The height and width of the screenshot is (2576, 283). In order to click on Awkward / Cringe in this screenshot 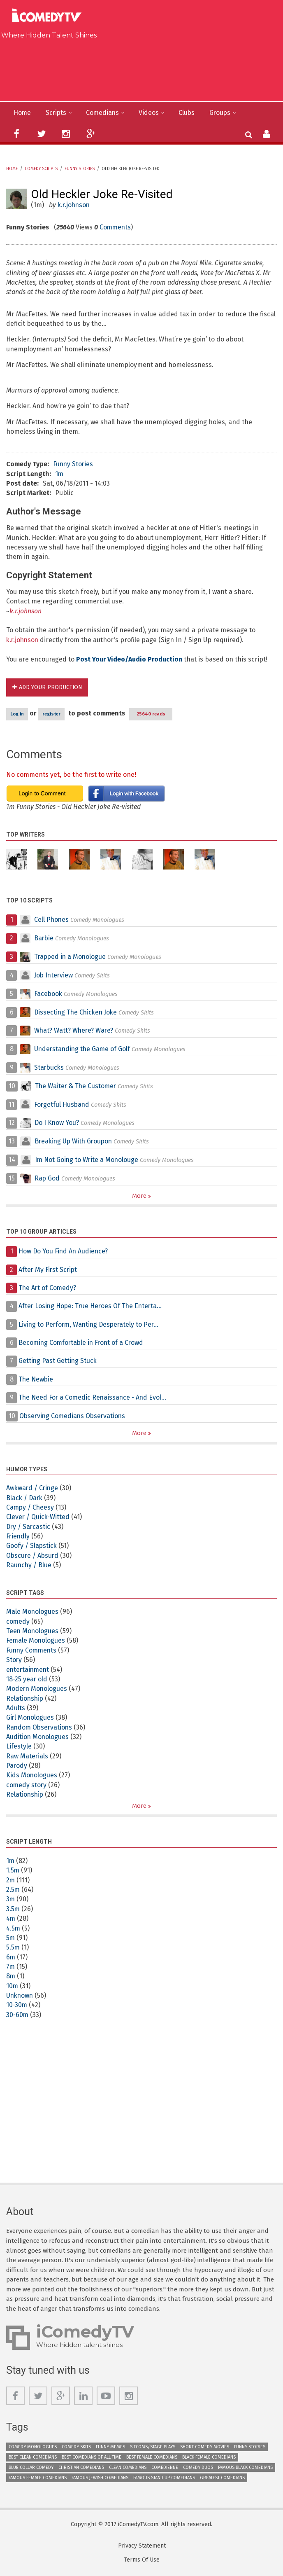, I will do `click(33, 1488)`.